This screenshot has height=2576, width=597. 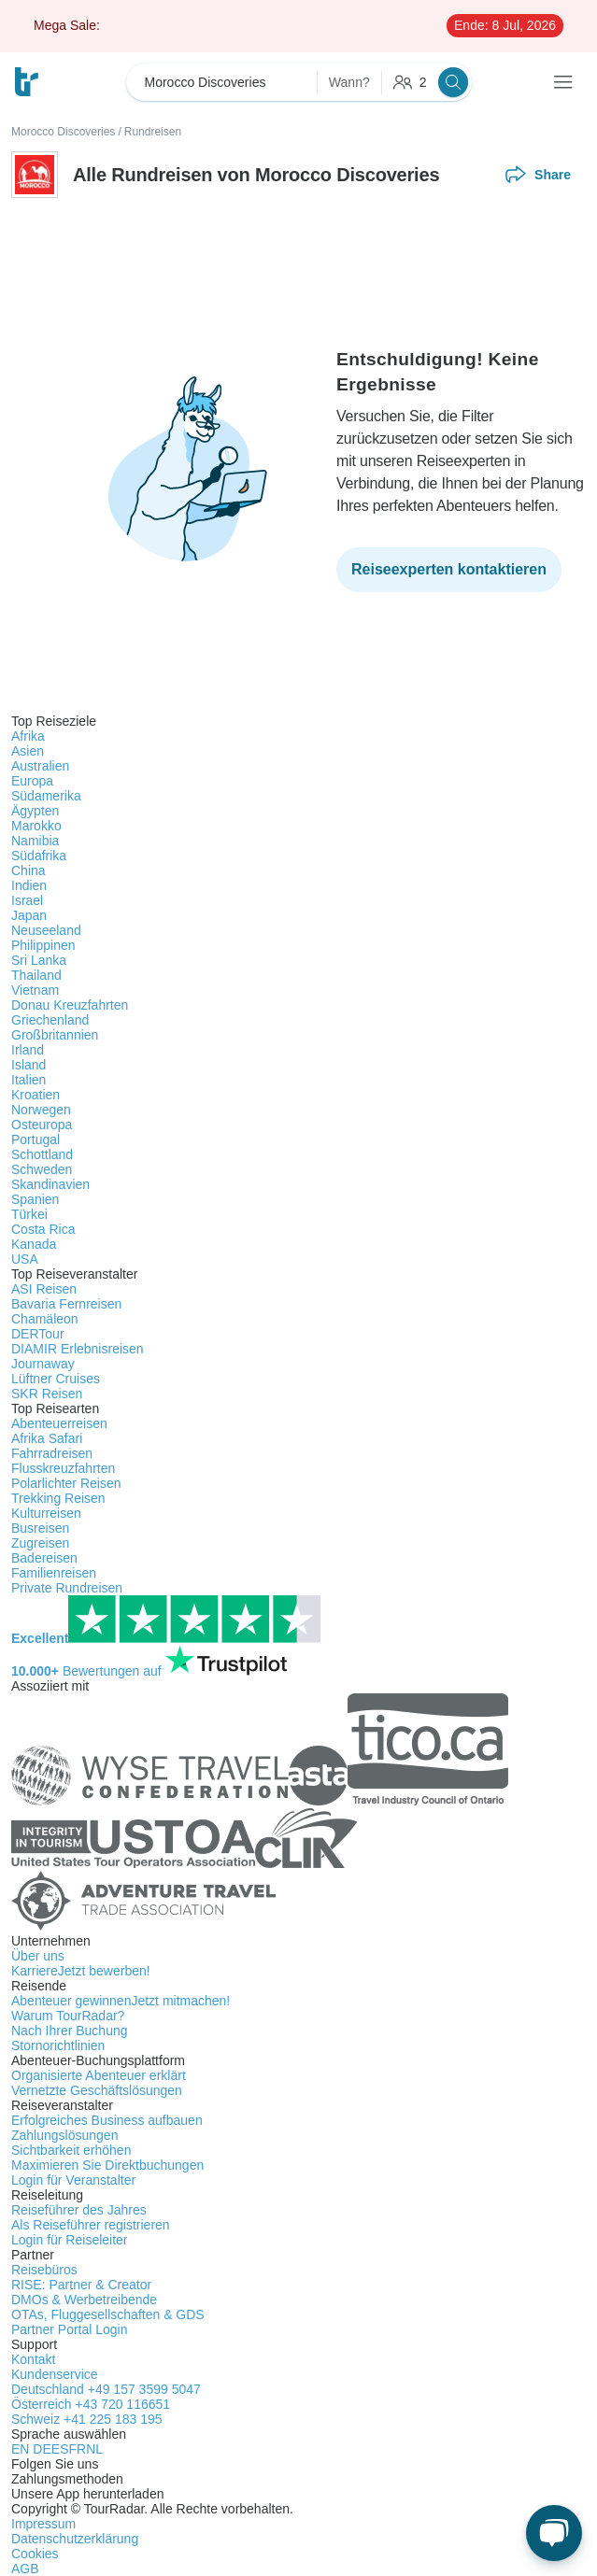 I want to click on DIAMIR Erlebnisreisen, so click(x=77, y=1348).